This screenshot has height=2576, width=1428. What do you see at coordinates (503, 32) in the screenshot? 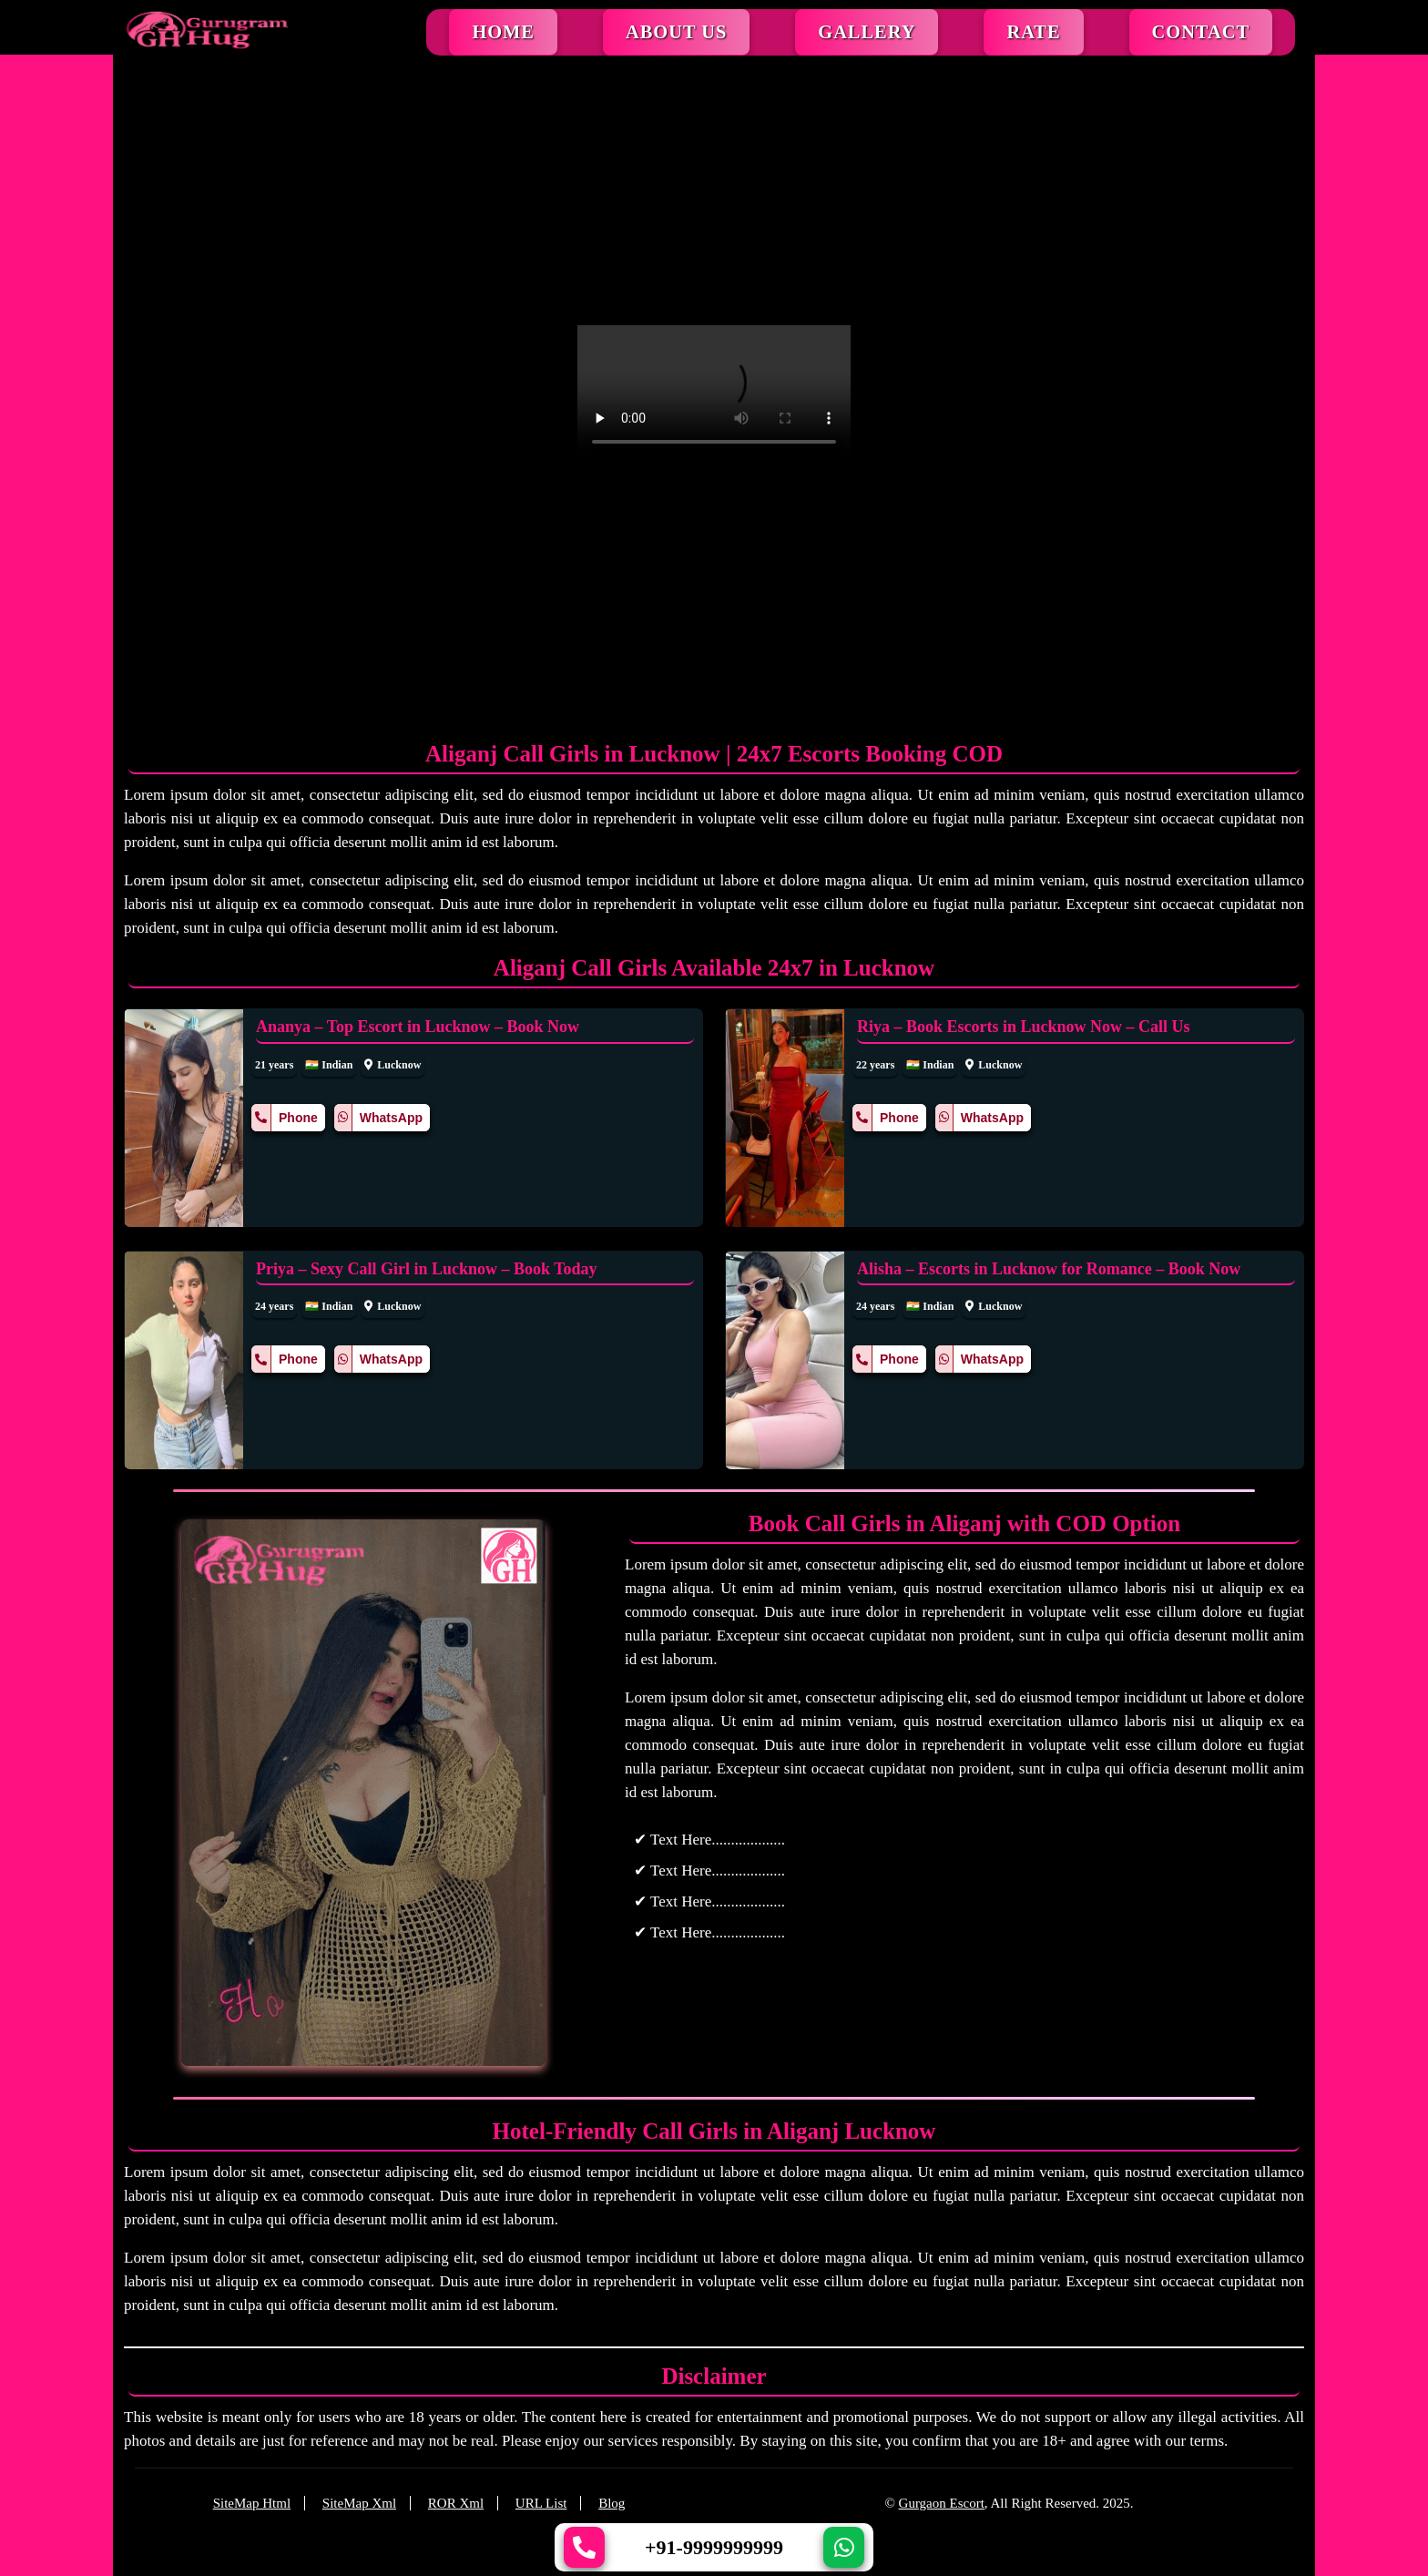
I see `Home` at bounding box center [503, 32].